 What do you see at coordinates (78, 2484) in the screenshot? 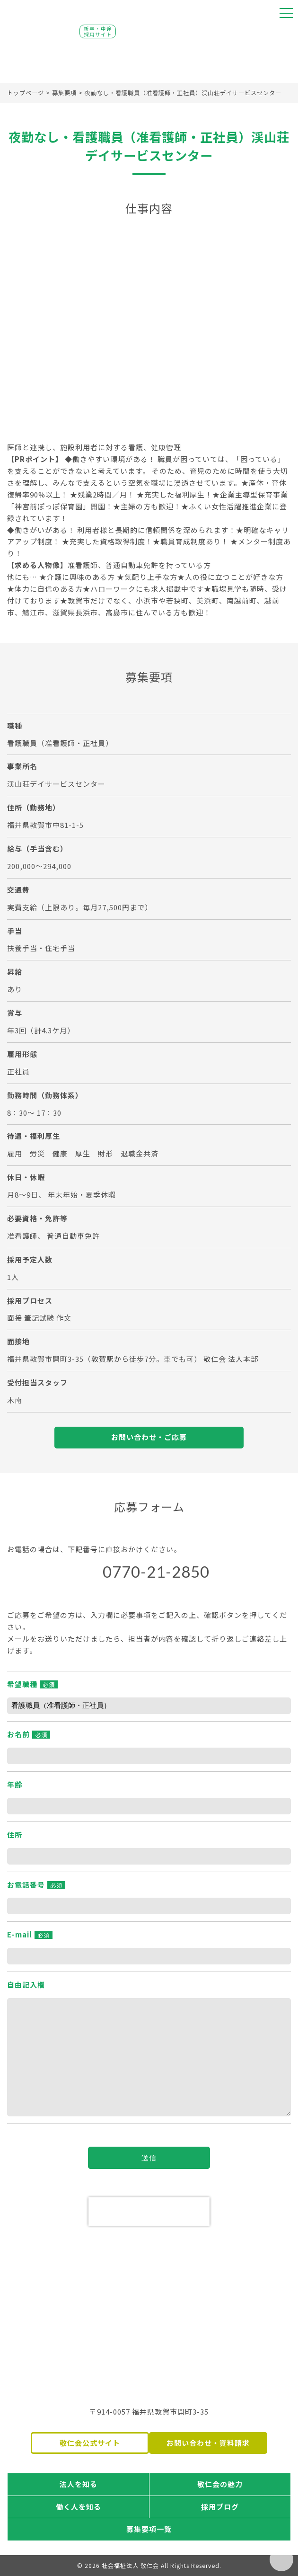
I see `法人を知る` at bounding box center [78, 2484].